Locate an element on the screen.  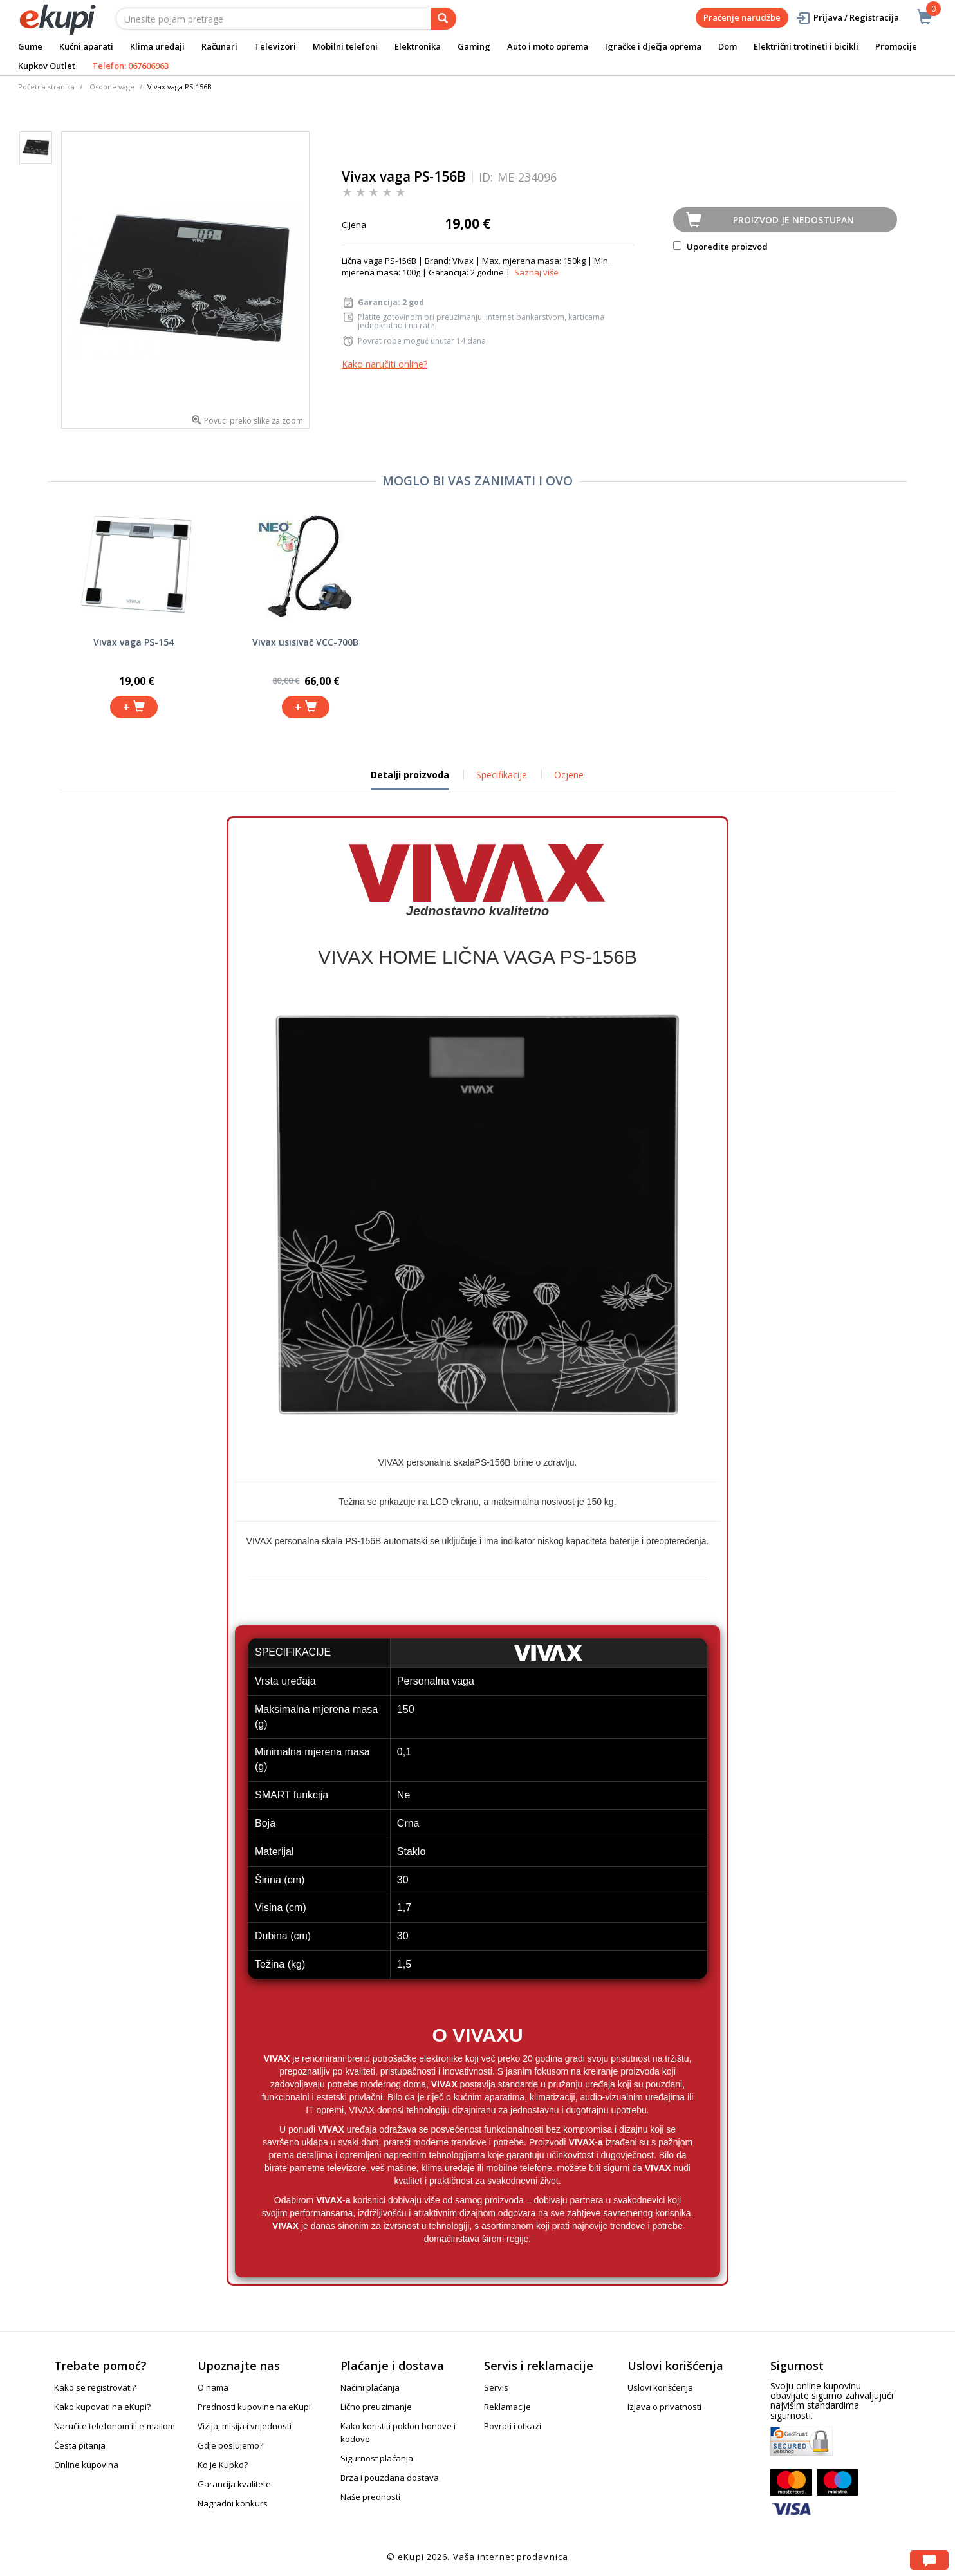
Klima uređaji is located at coordinates (157, 46).